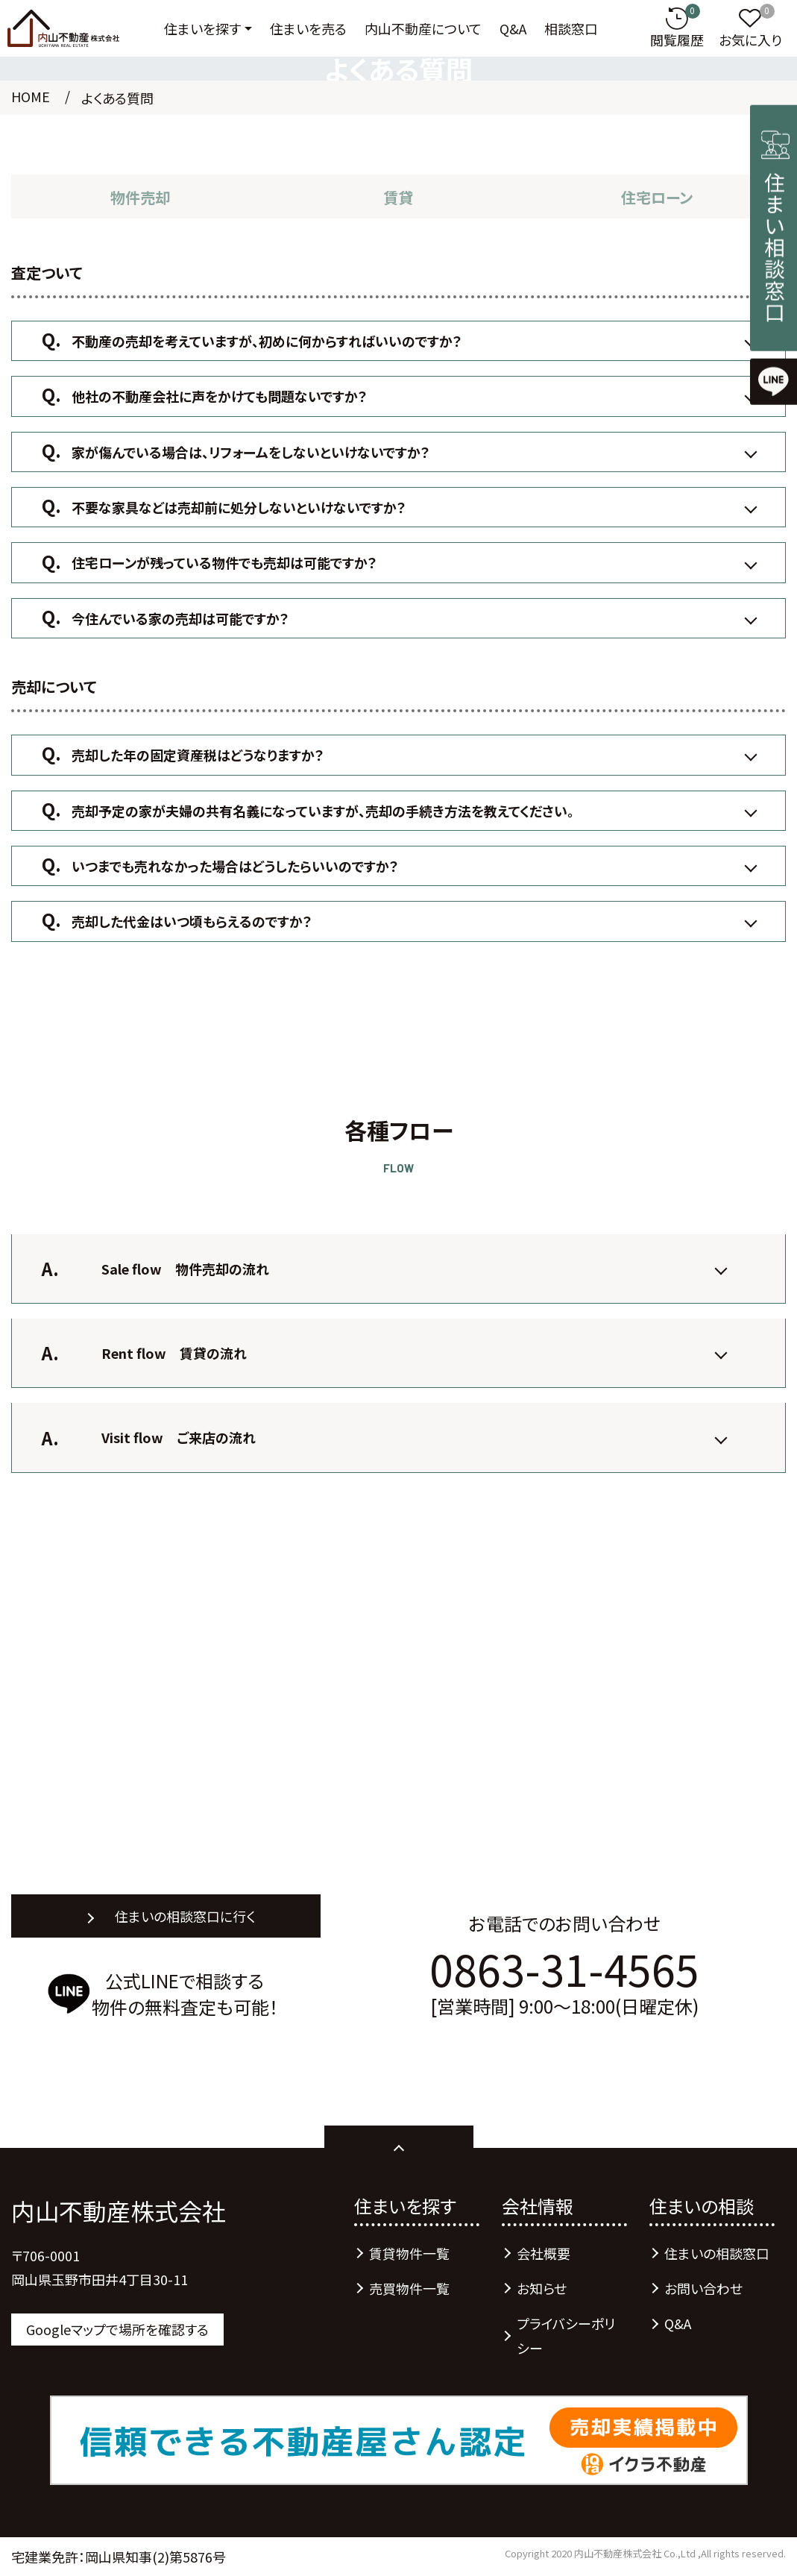 This screenshot has width=797, height=2576. I want to click on 売買物件一覧, so click(409, 2288).